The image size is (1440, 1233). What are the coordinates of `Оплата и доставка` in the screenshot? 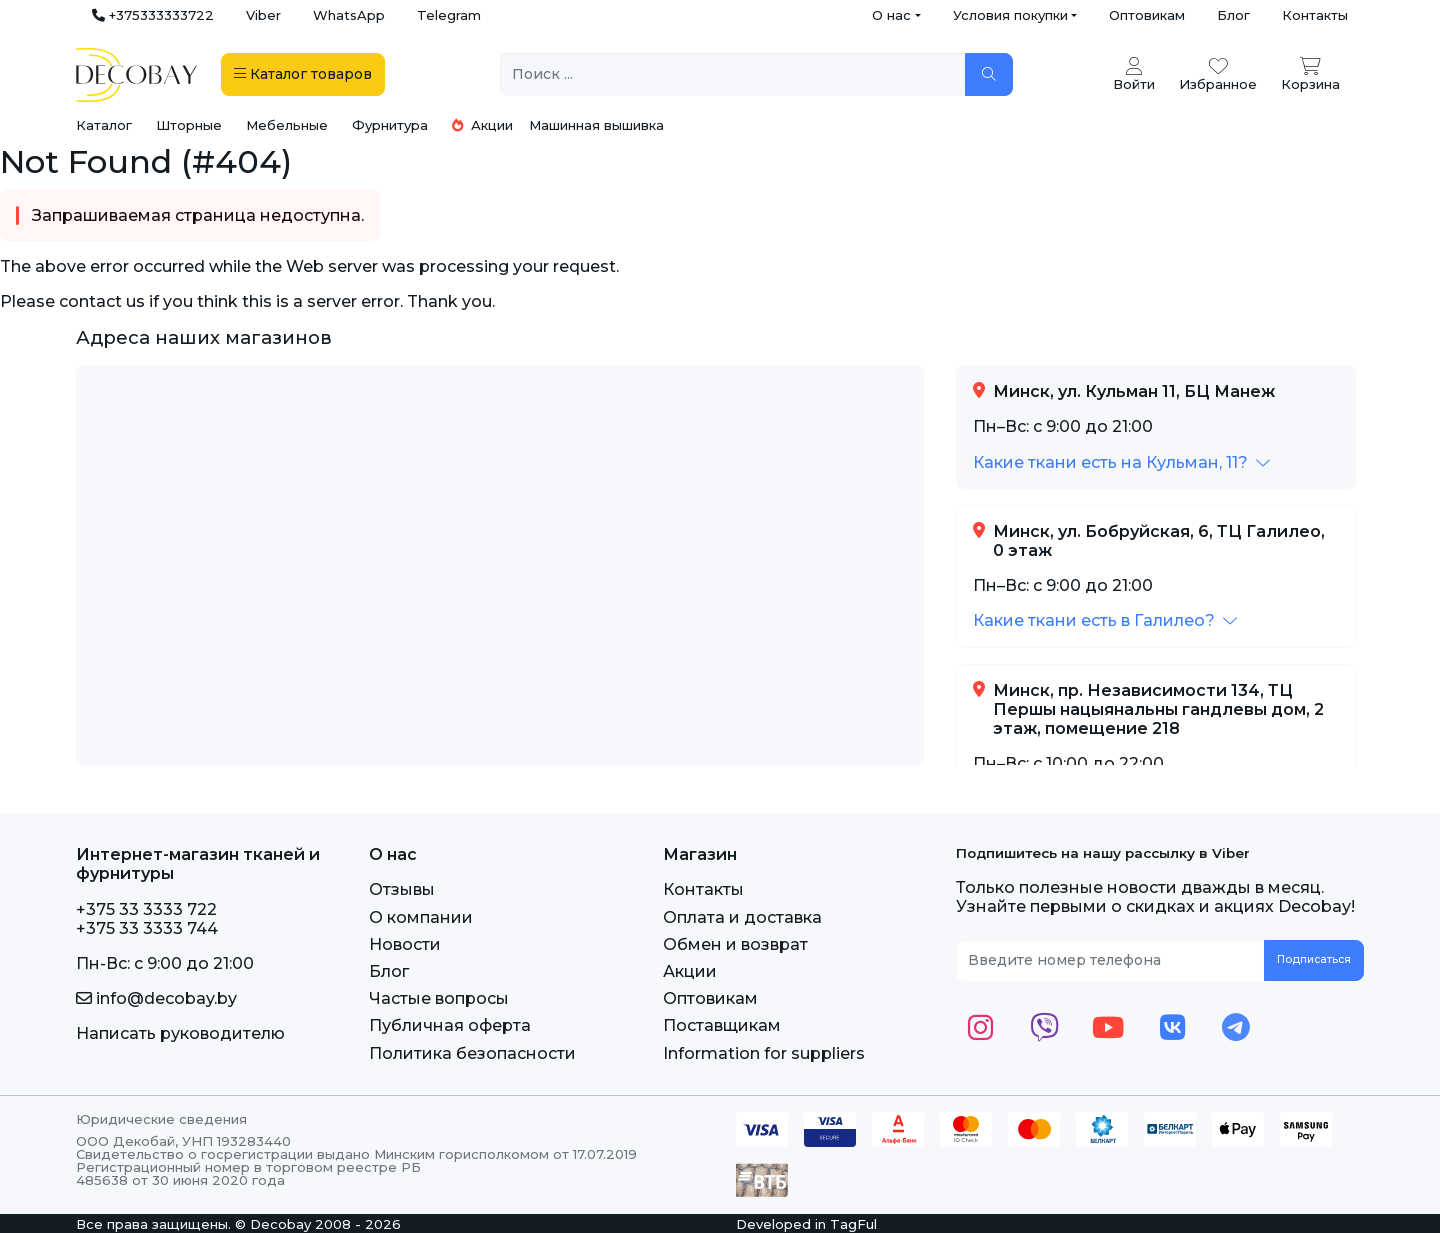 It's located at (742, 917).